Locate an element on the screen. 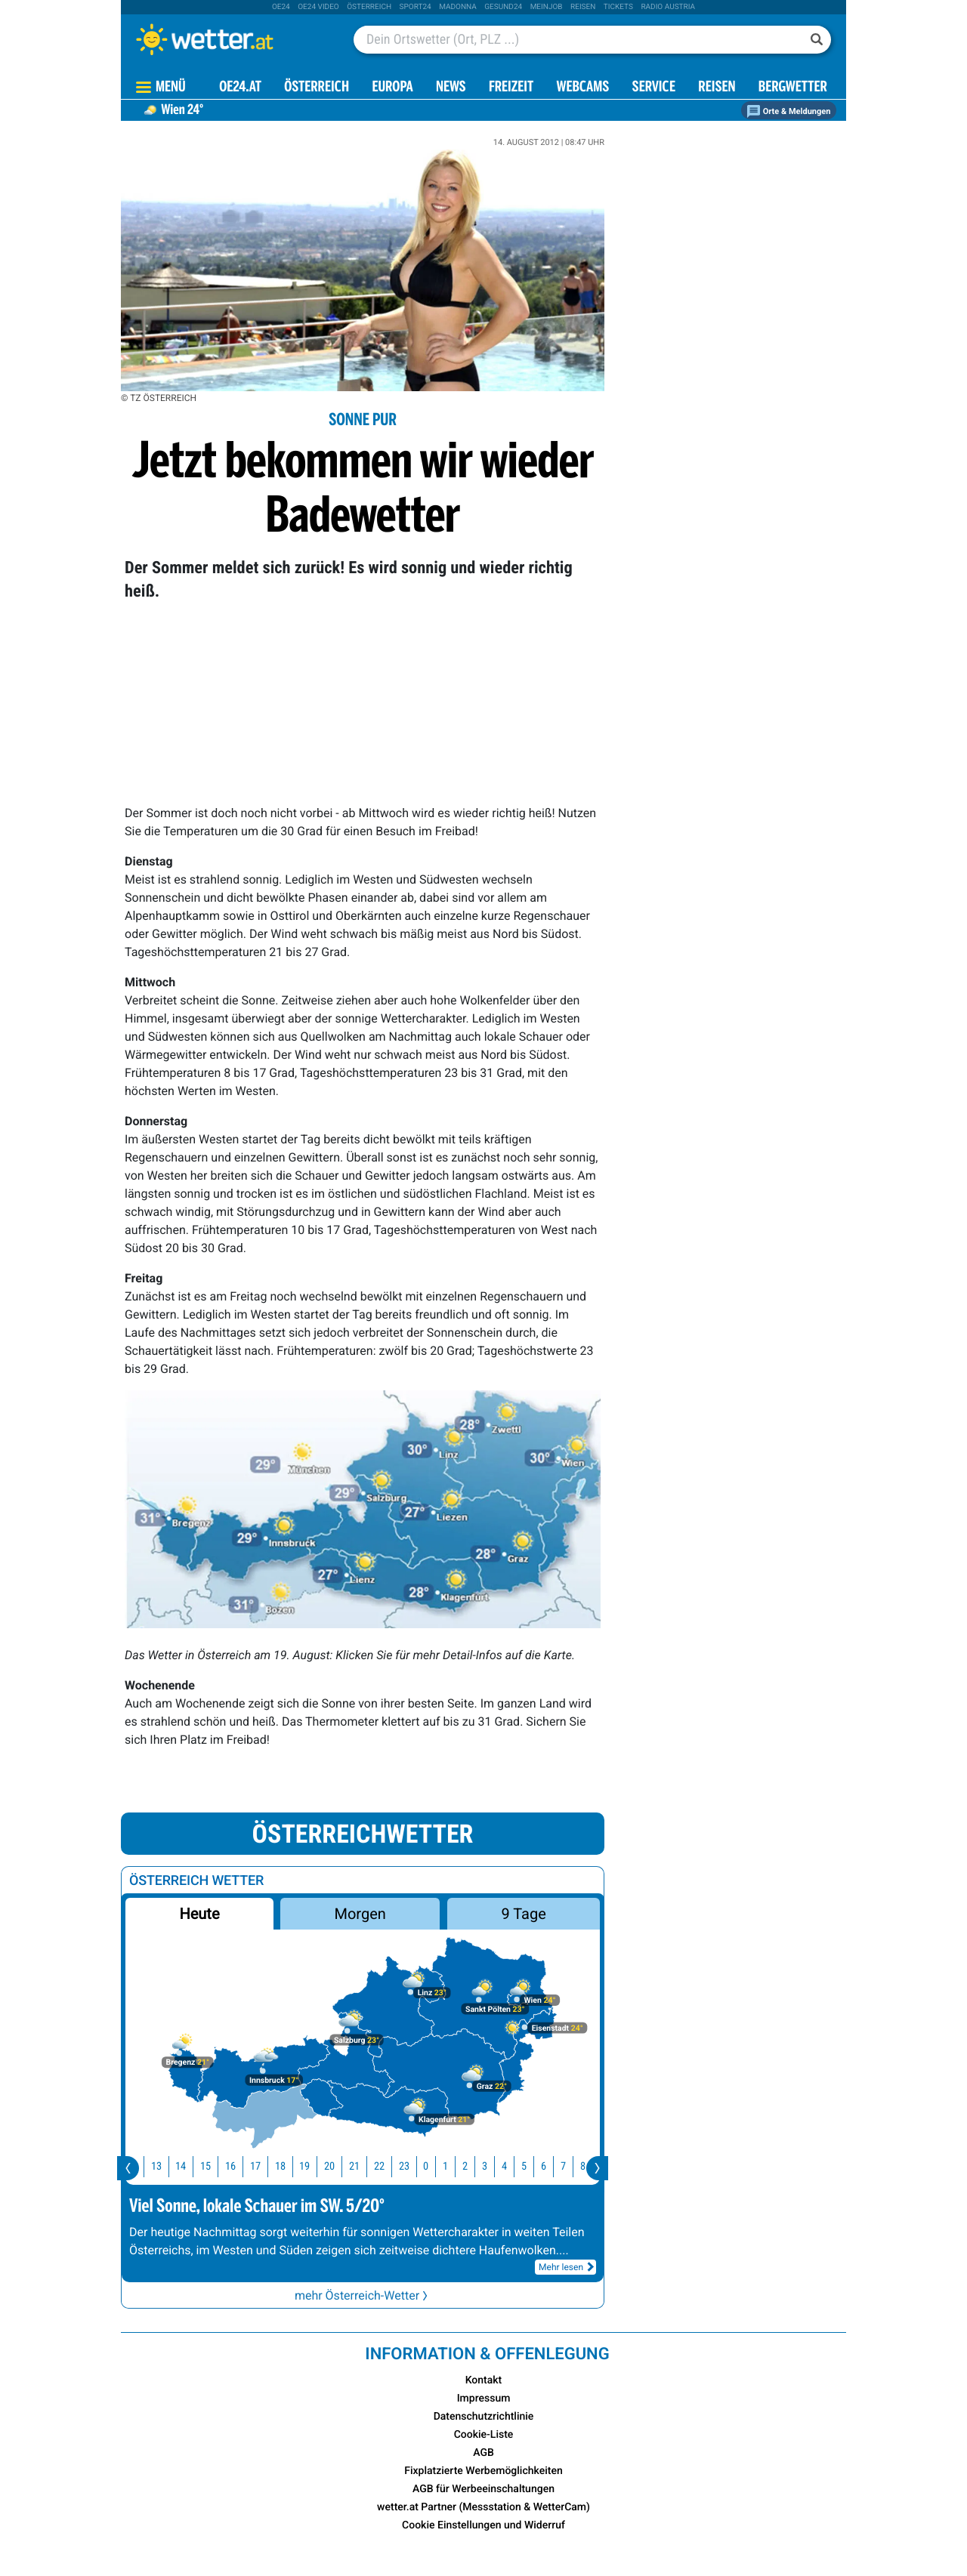 Image resolution: width=967 pixels, height=2576 pixels. 15 [button] is located at coordinates (214, 2166).